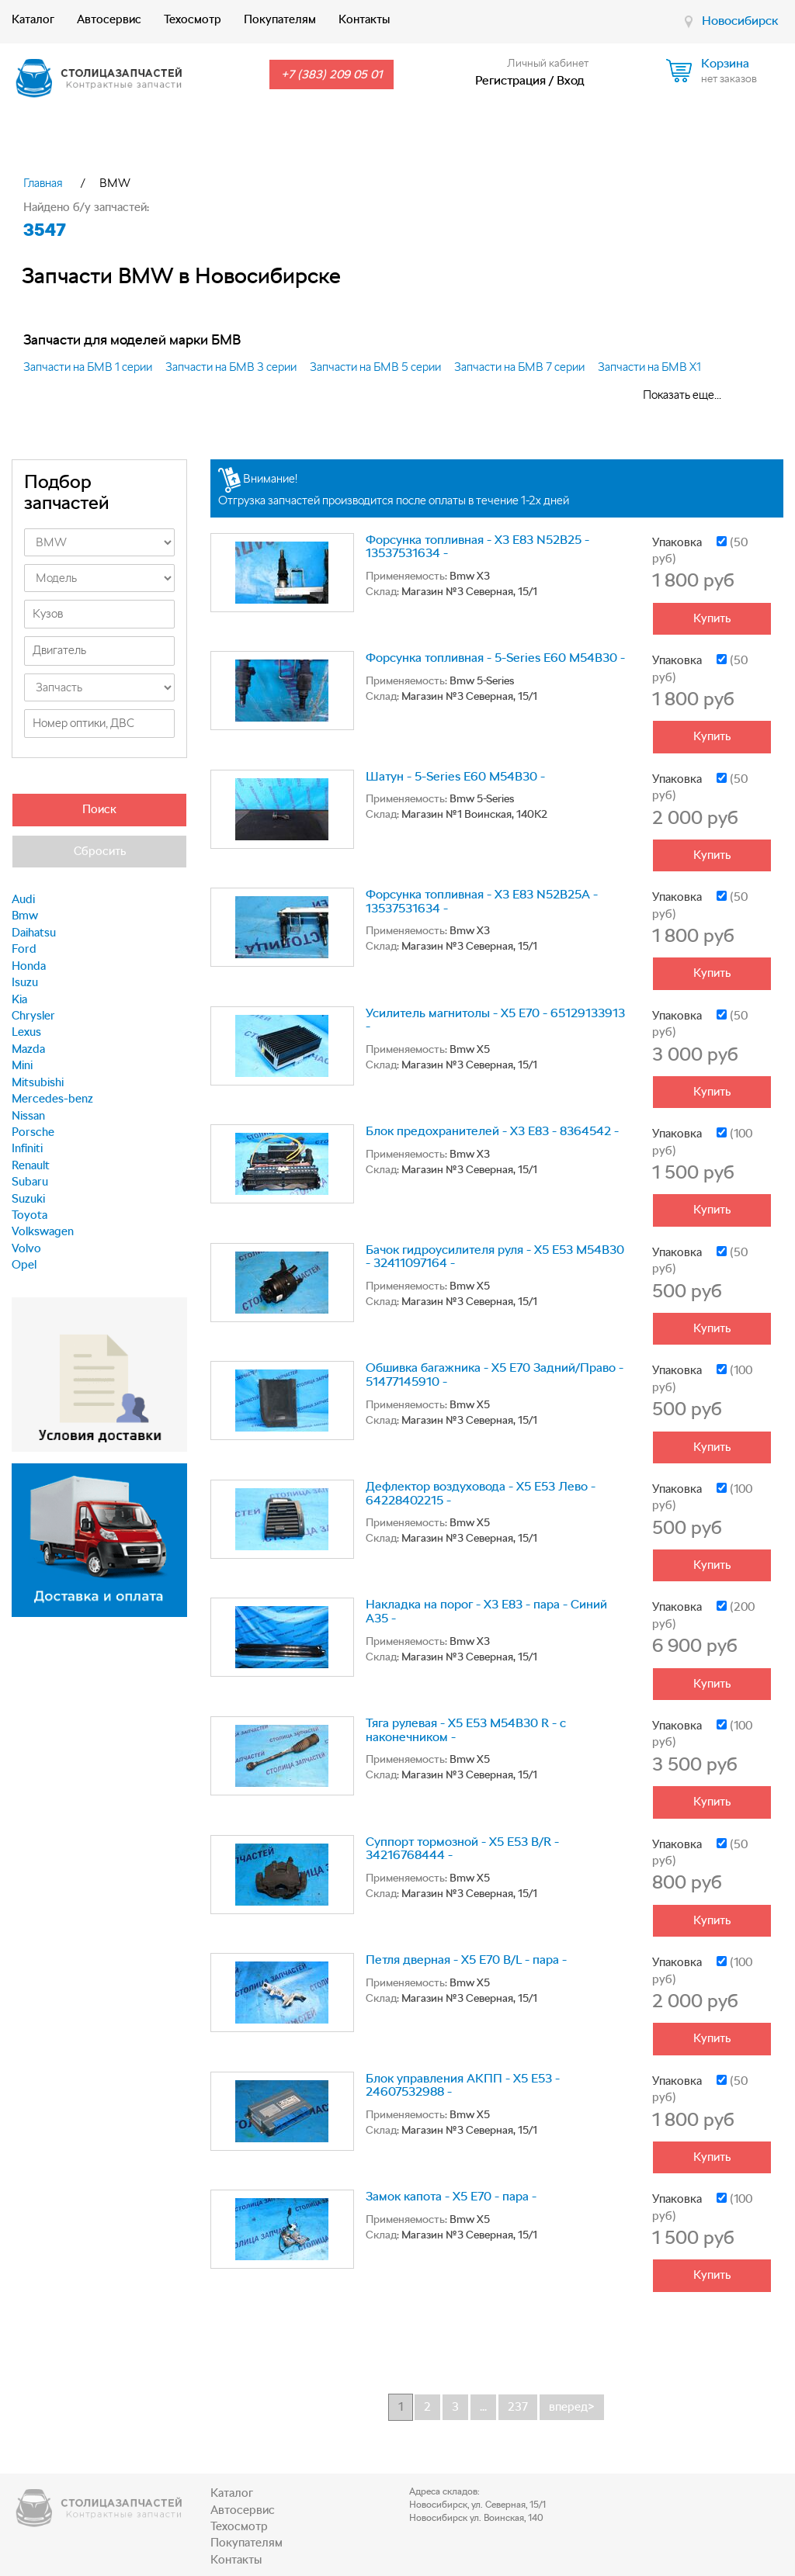 This screenshot has height=2576, width=795. Describe the element at coordinates (495, 657) in the screenshot. I see `Форсунка топливная - 5-Series E60 M54B30 -` at that location.